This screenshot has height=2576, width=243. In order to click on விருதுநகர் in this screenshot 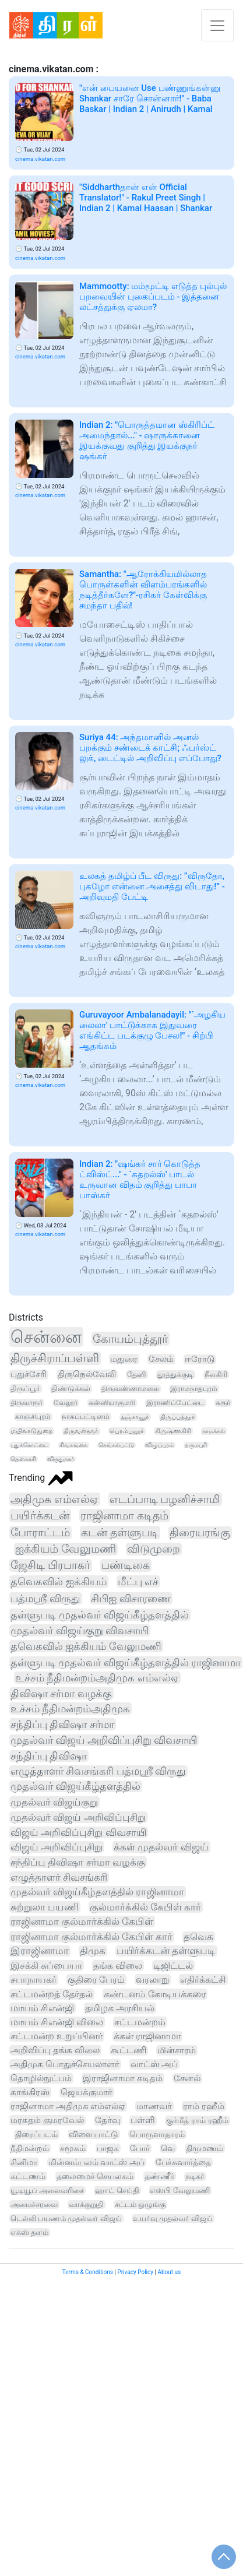, I will do `click(60, 1459)`.